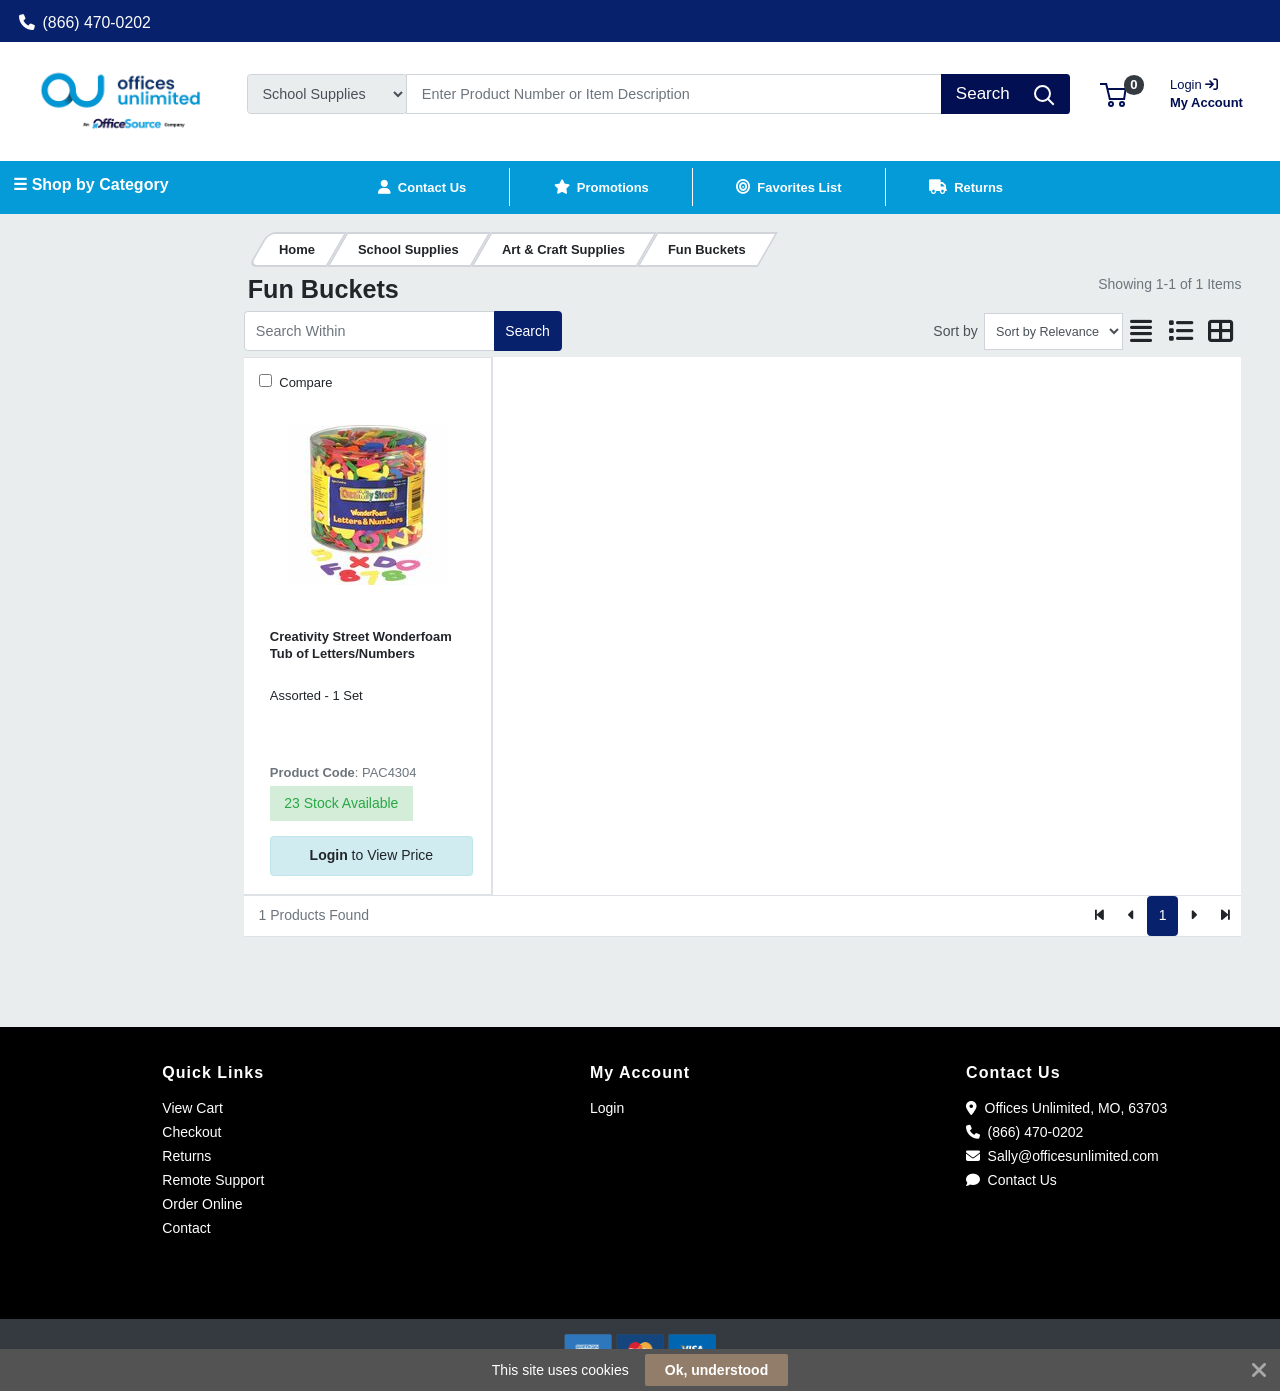 This screenshot has width=1280, height=1391. I want to click on Ok, understood, so click(716, 1370).